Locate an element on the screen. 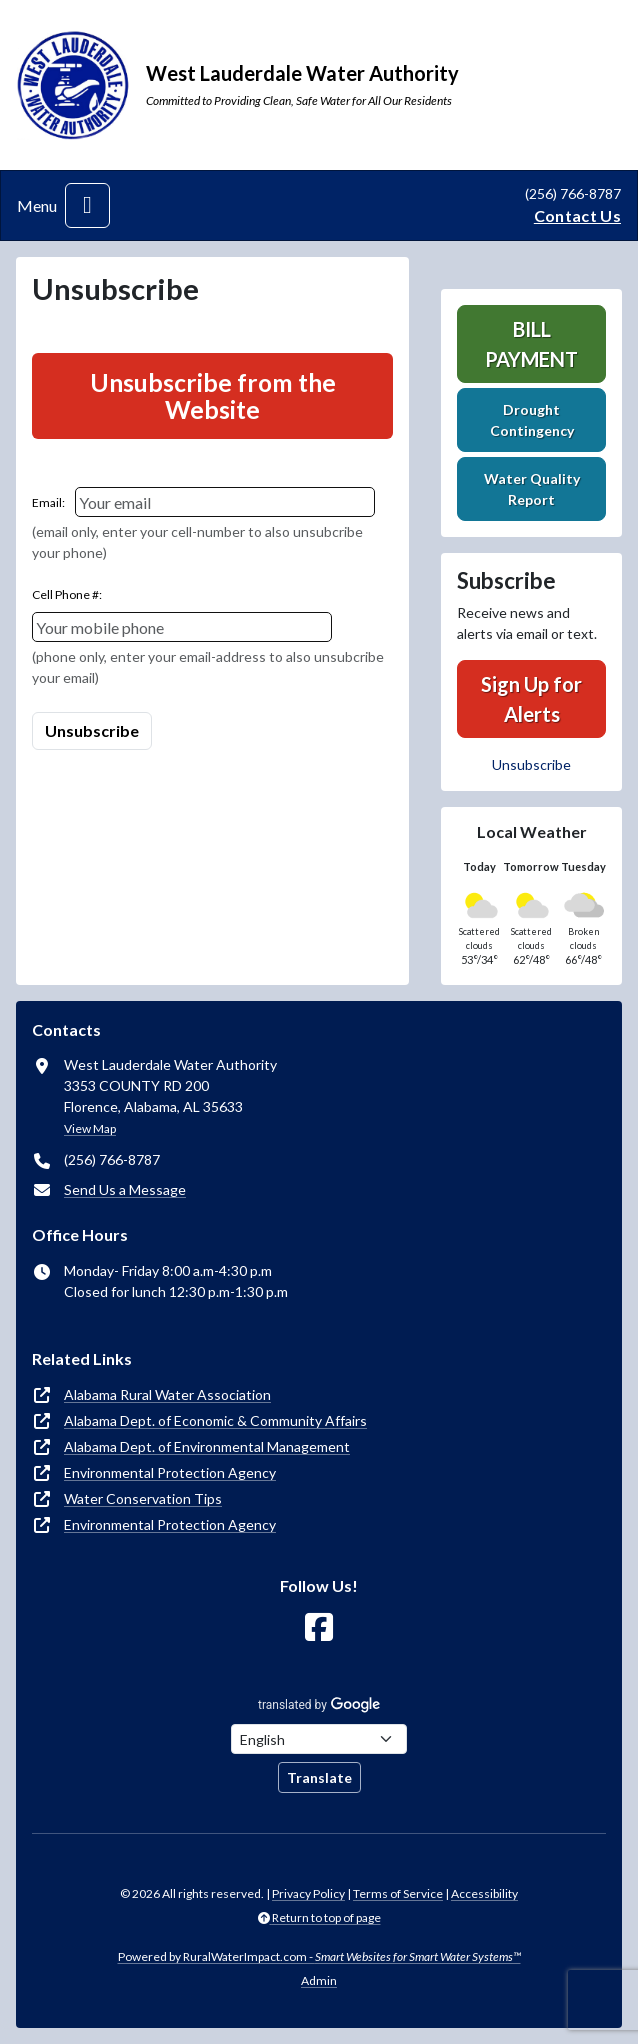  Cell Phone #: is located at coordinates (67, 594).